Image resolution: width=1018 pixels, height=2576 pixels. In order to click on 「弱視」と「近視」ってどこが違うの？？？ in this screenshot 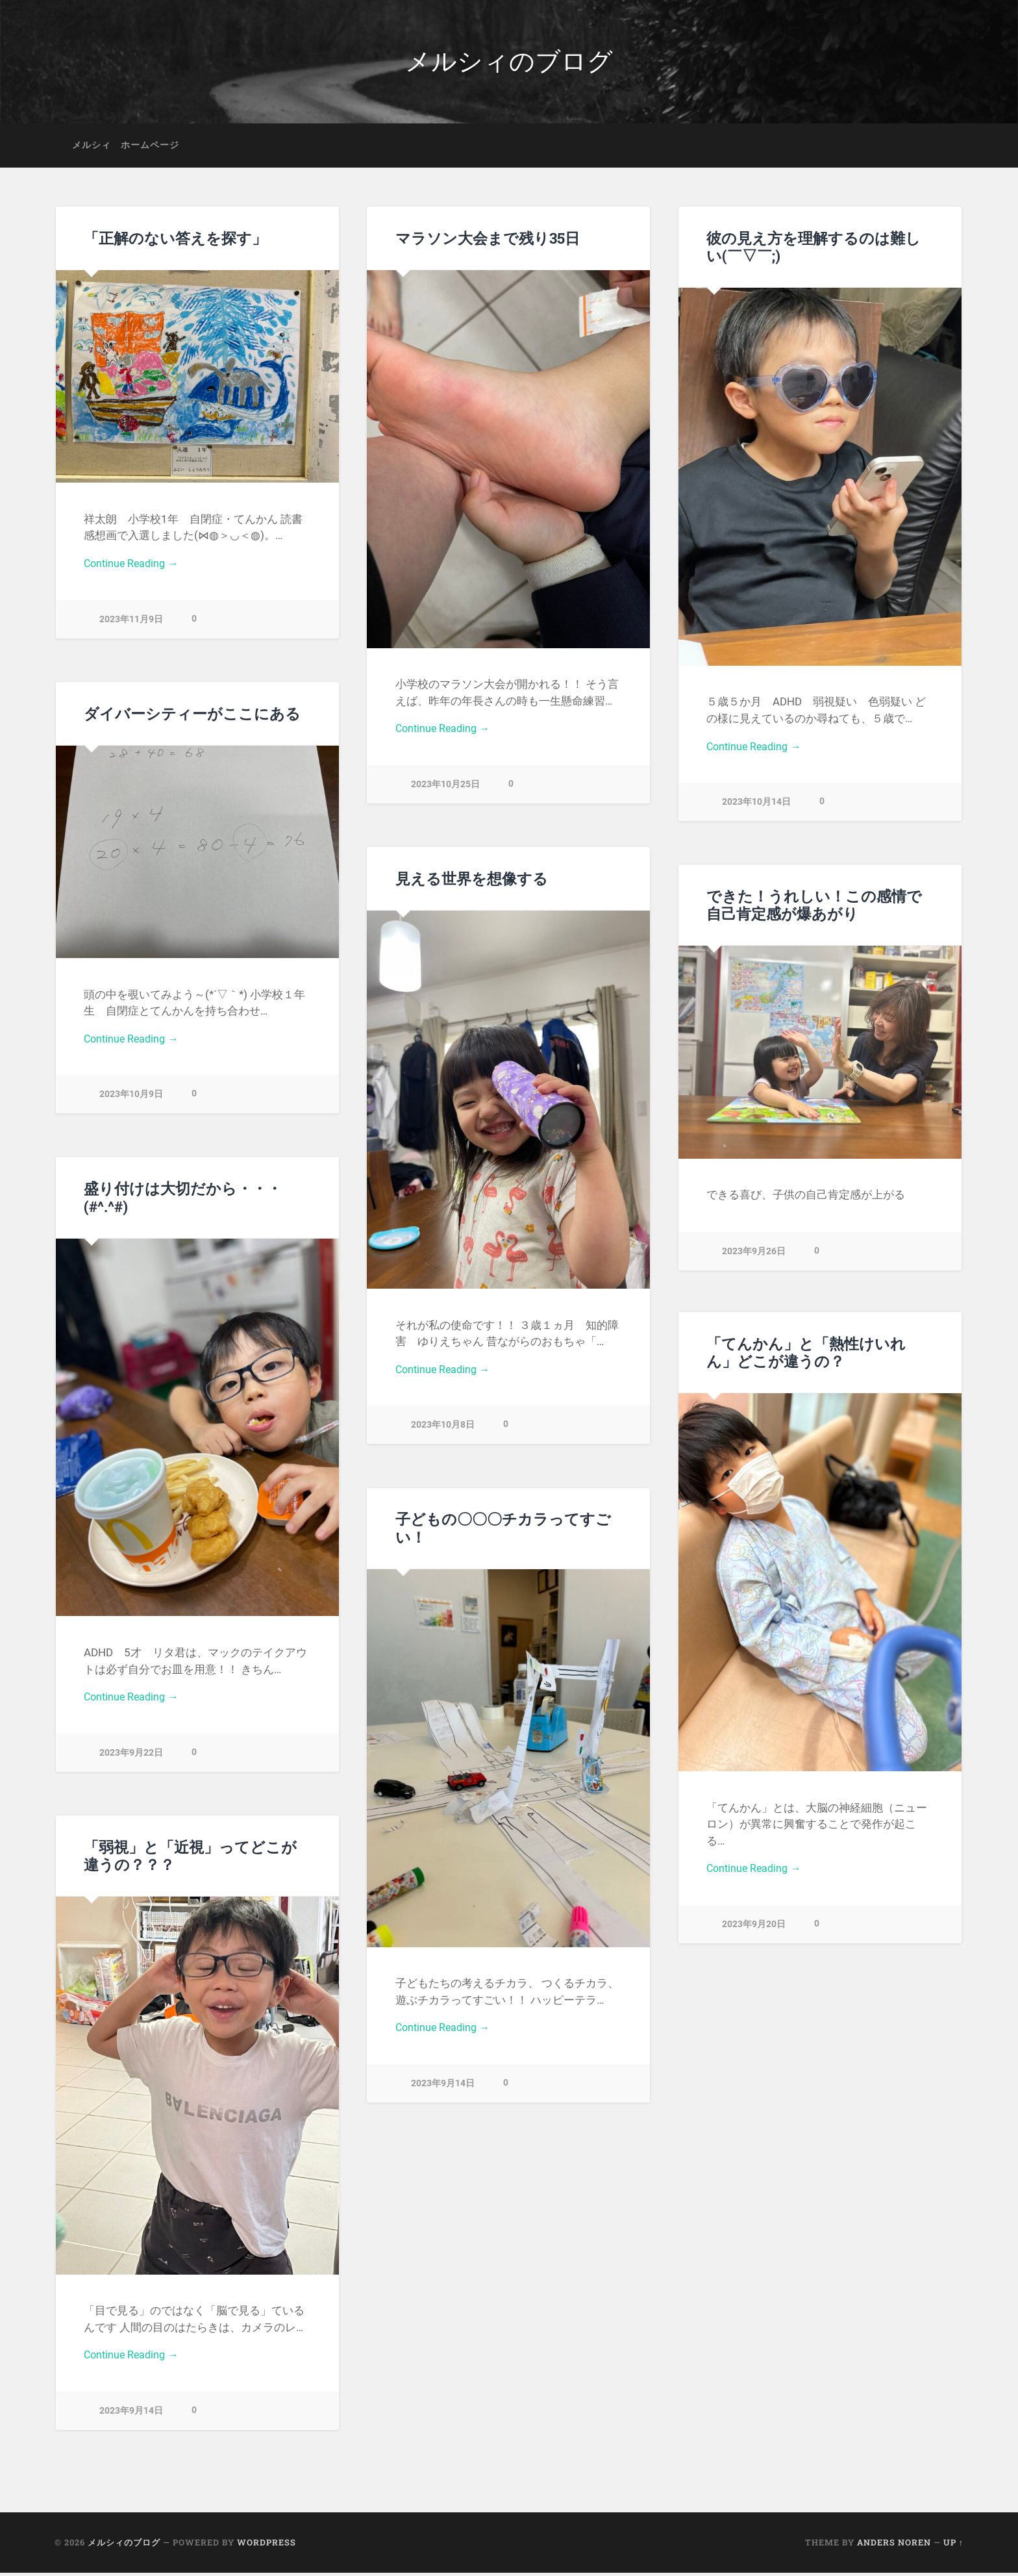, I will do `click(190, 1858)`.